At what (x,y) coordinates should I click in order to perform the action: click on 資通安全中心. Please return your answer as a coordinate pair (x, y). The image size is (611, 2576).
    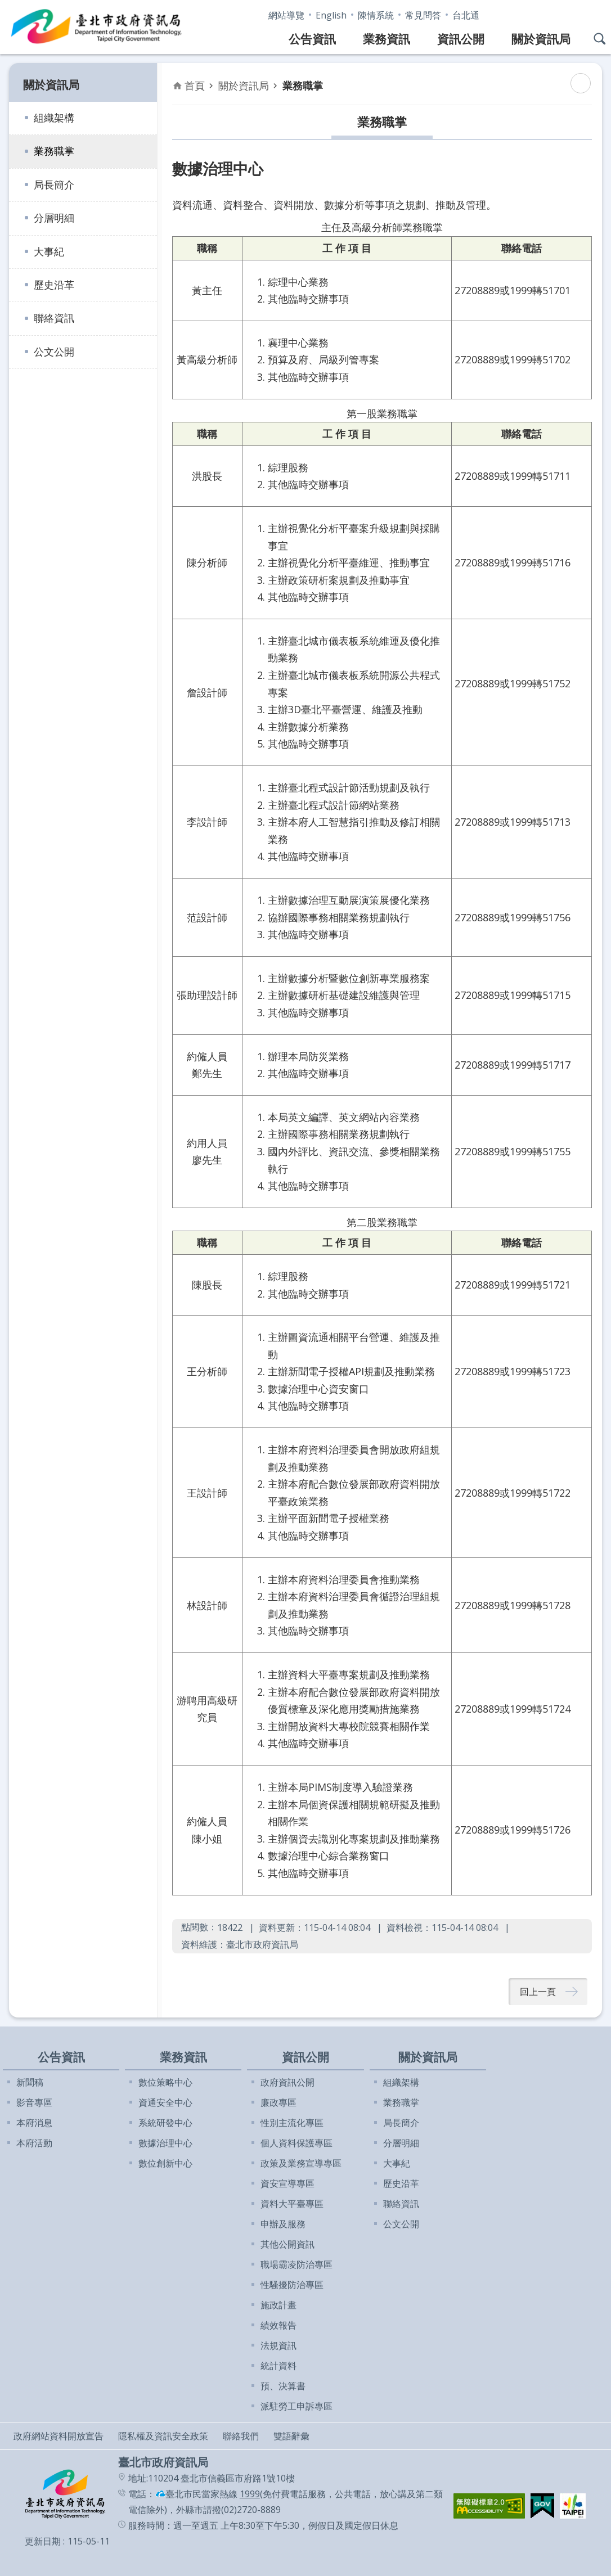
    Looking at the image, I should click on (165, 2102).